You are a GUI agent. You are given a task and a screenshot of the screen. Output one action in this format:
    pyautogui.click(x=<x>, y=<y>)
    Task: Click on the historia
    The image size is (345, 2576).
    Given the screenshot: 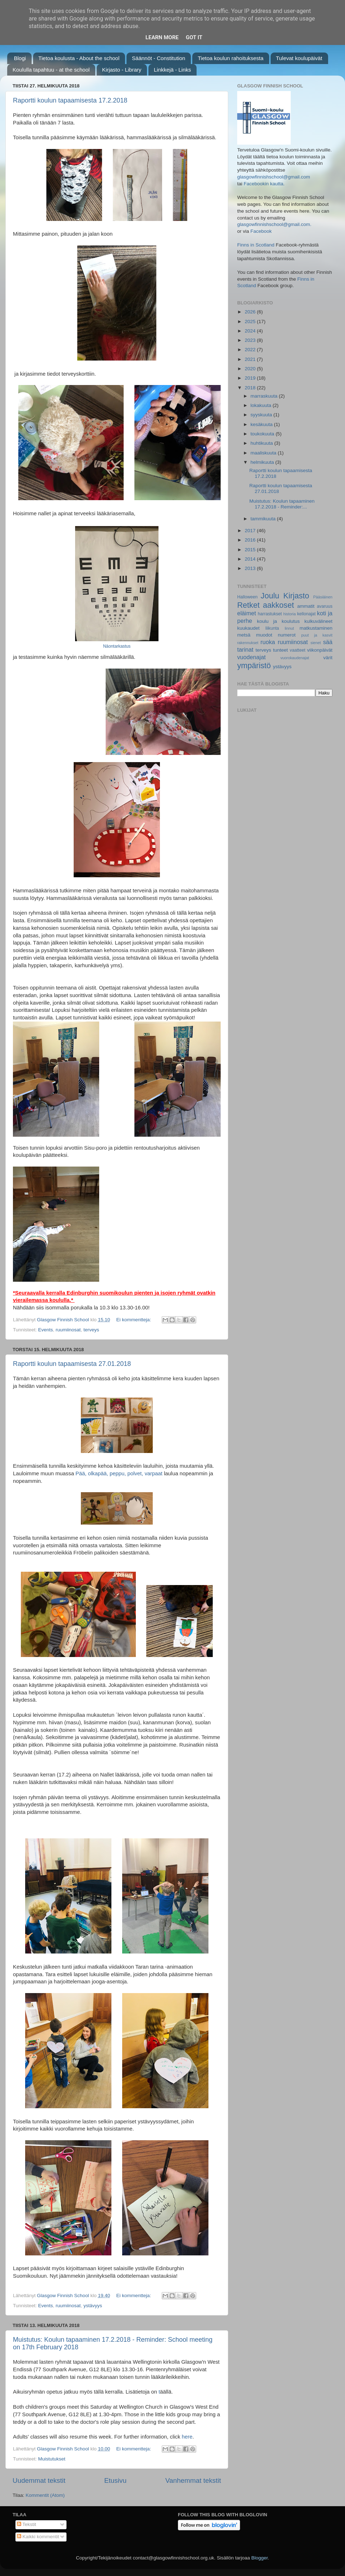 What is the action you would take?
    pyautogui.click(x=289, y=614)
    